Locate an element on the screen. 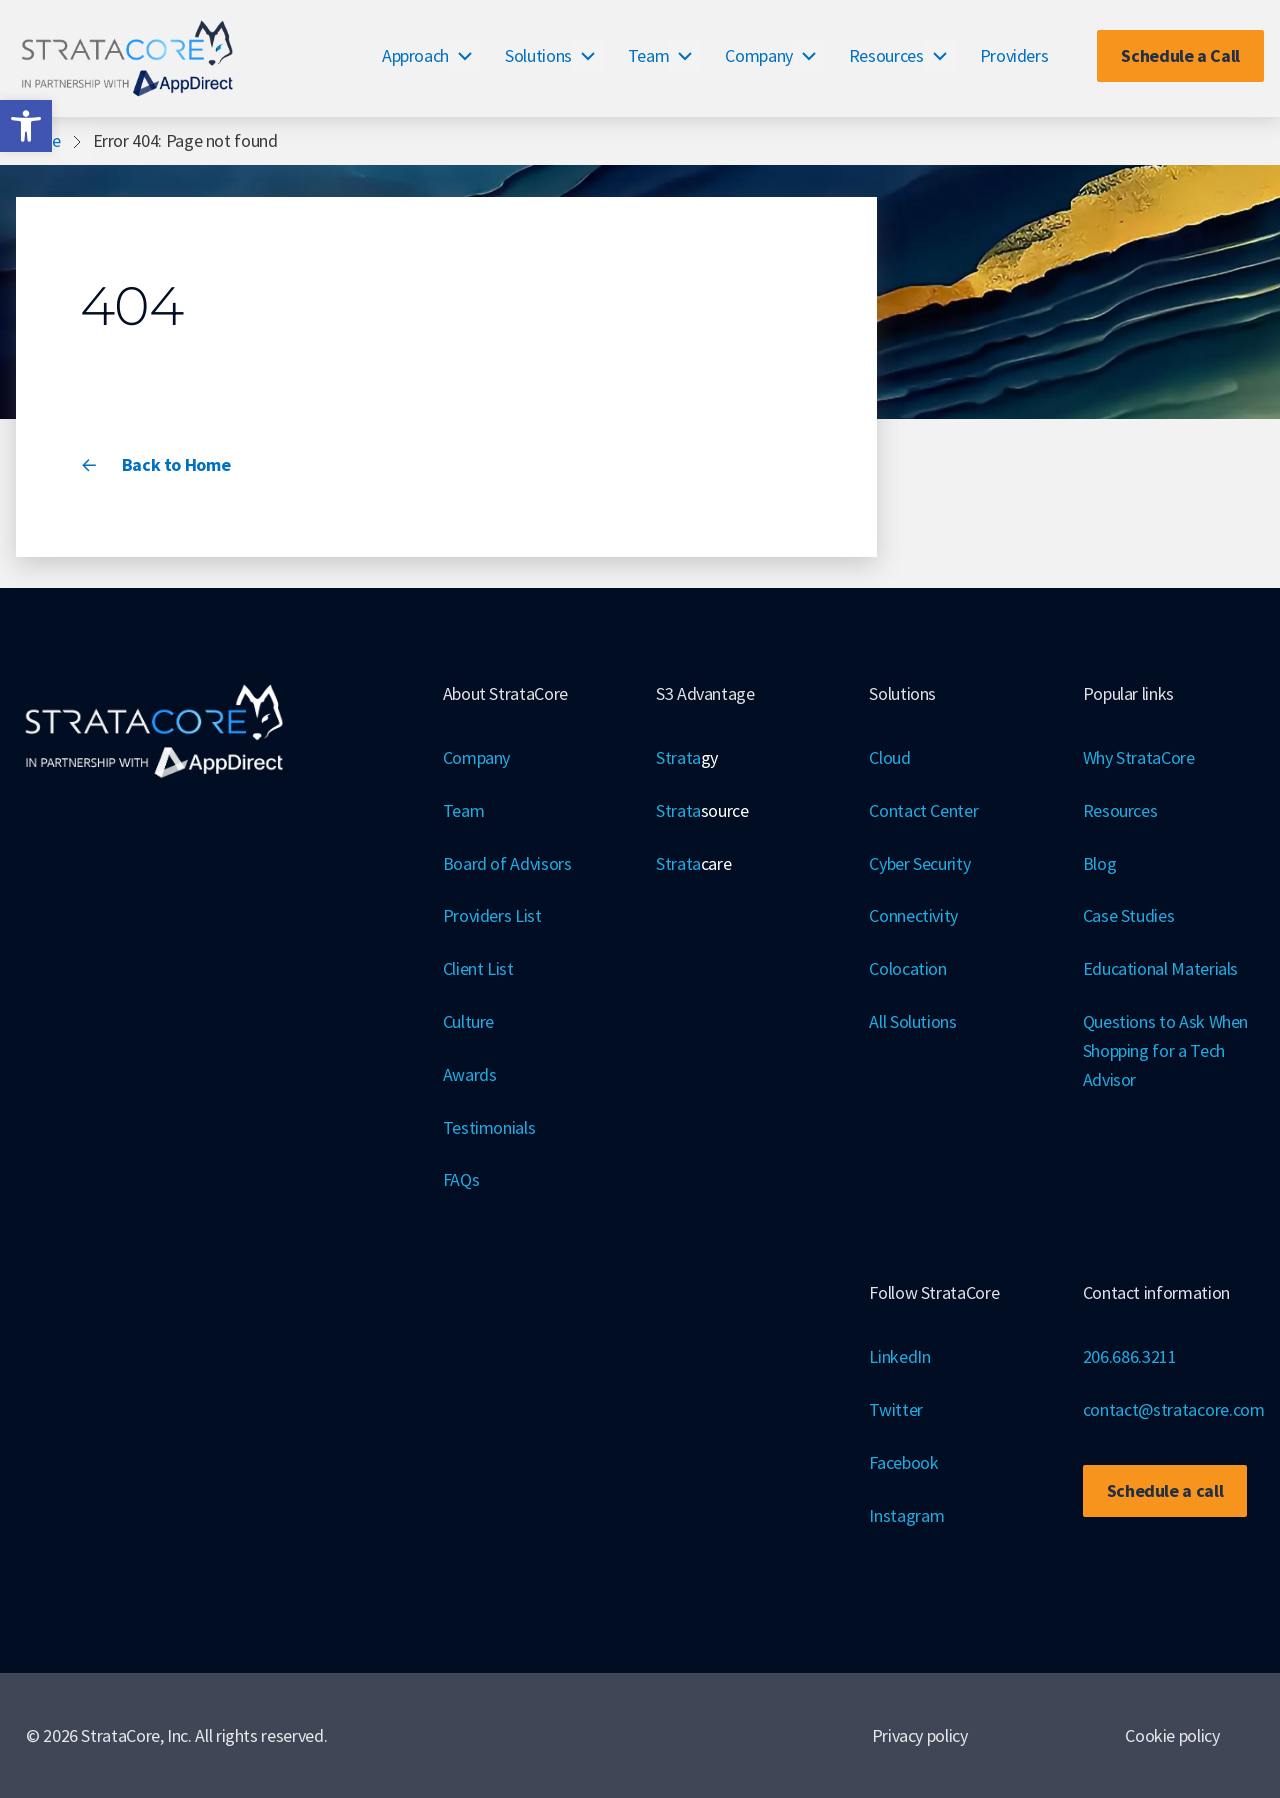  Privacy policy is located at coordinates (920, 1735).